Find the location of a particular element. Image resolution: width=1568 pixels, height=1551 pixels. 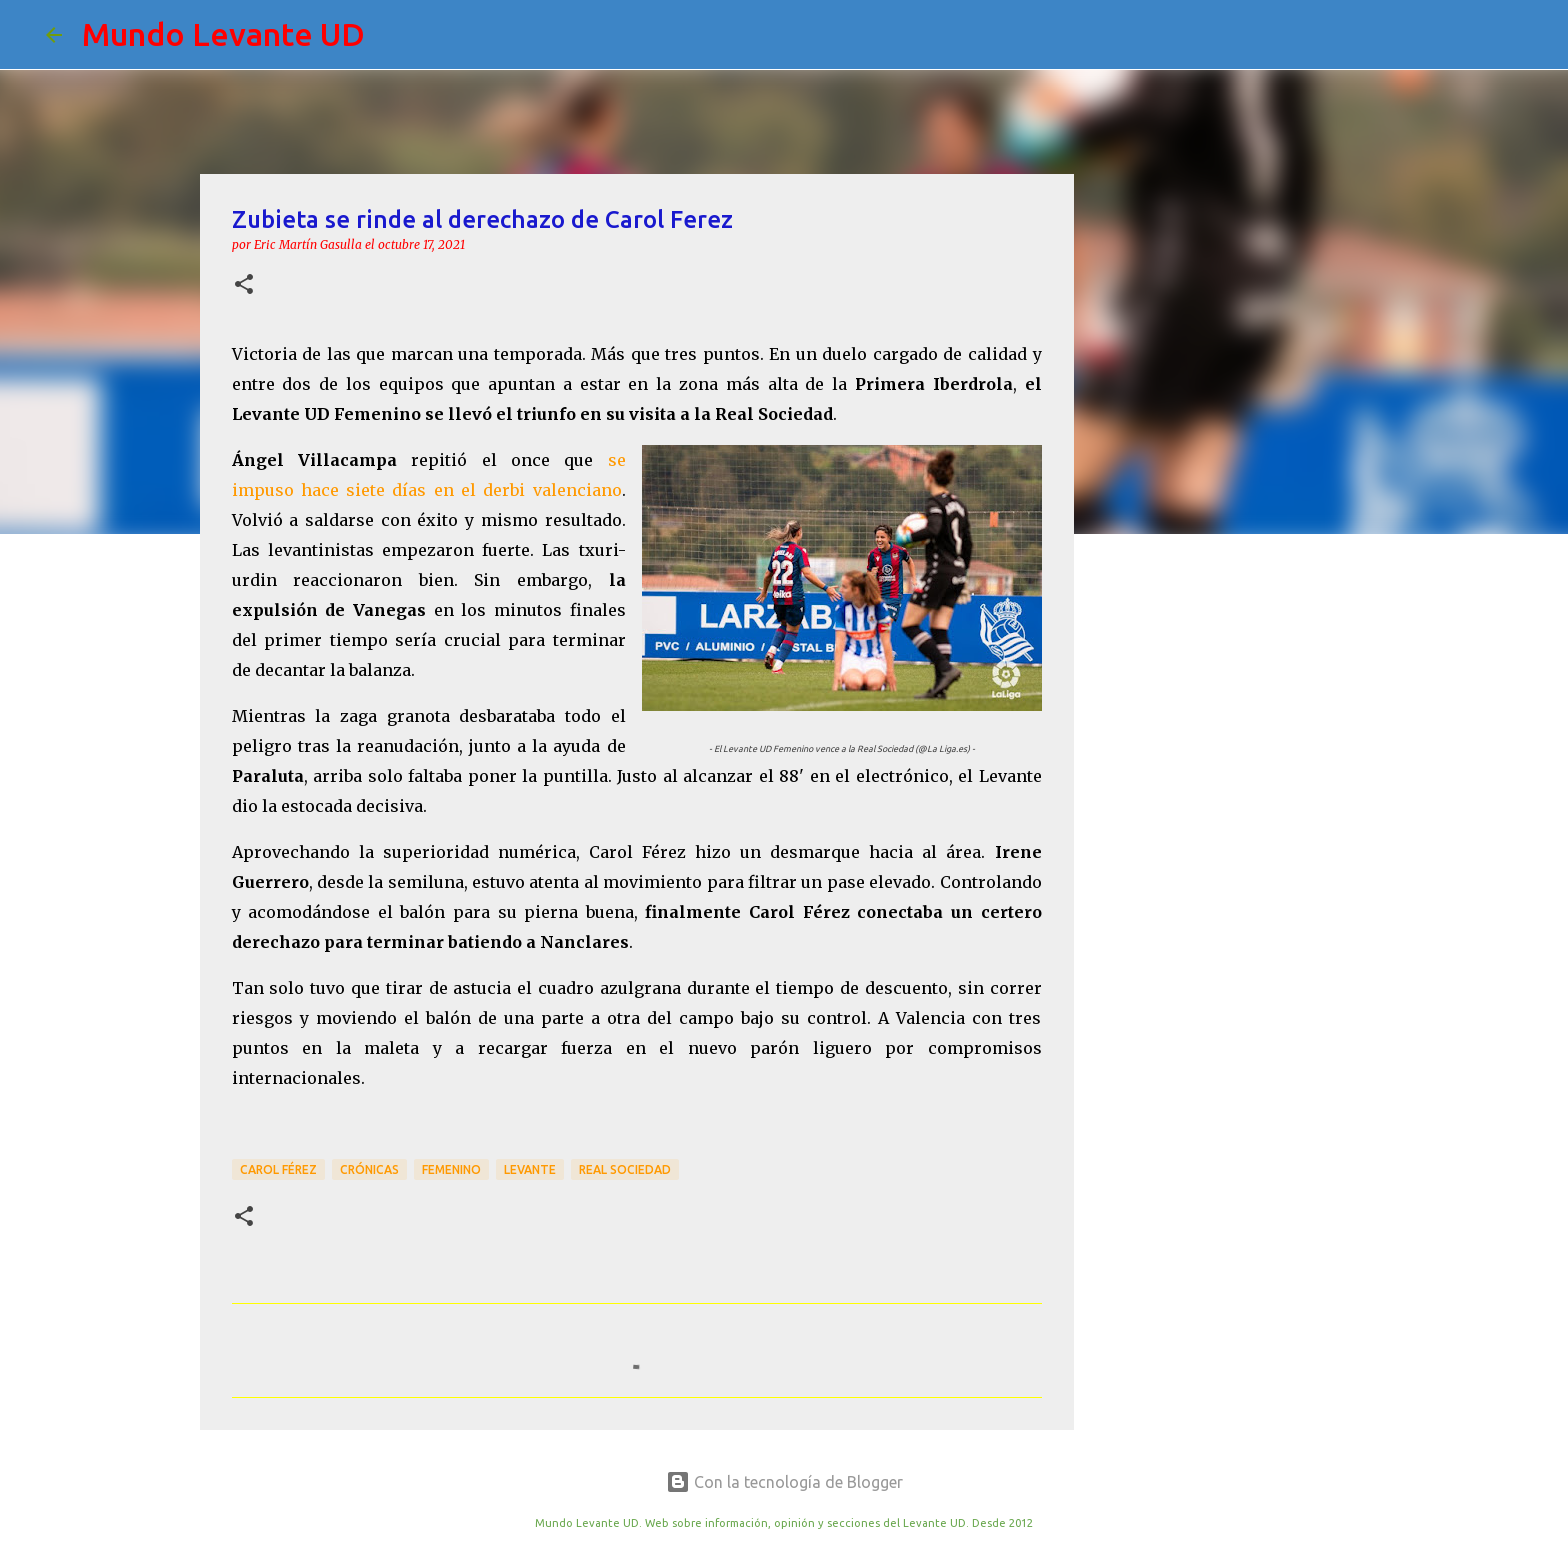

Levante is located at coordinates (530, 1169).